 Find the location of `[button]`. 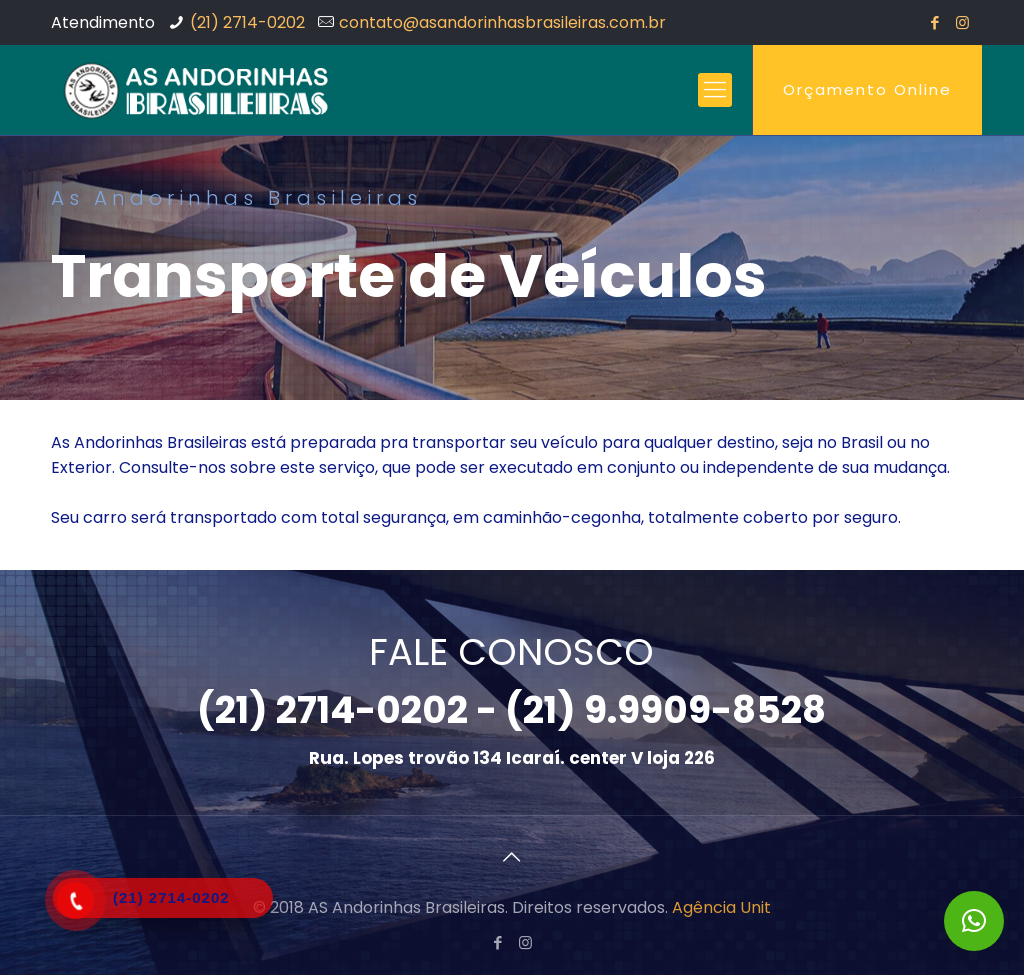

[button] is located at coordinates (974, 921).